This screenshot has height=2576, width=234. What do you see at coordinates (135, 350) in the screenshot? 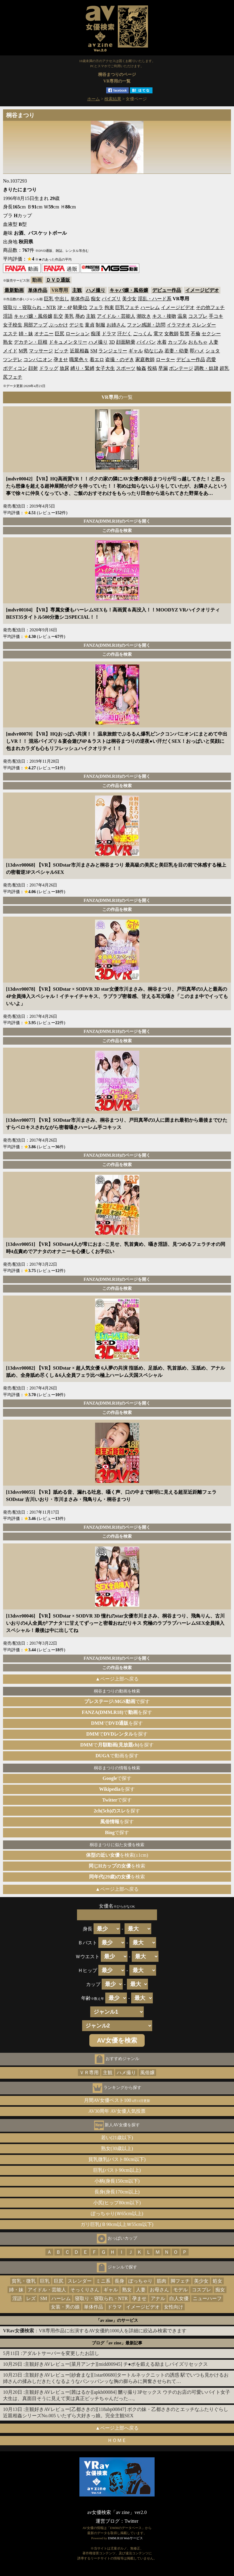
I see `ギャル` at bounding box center [135, 350].